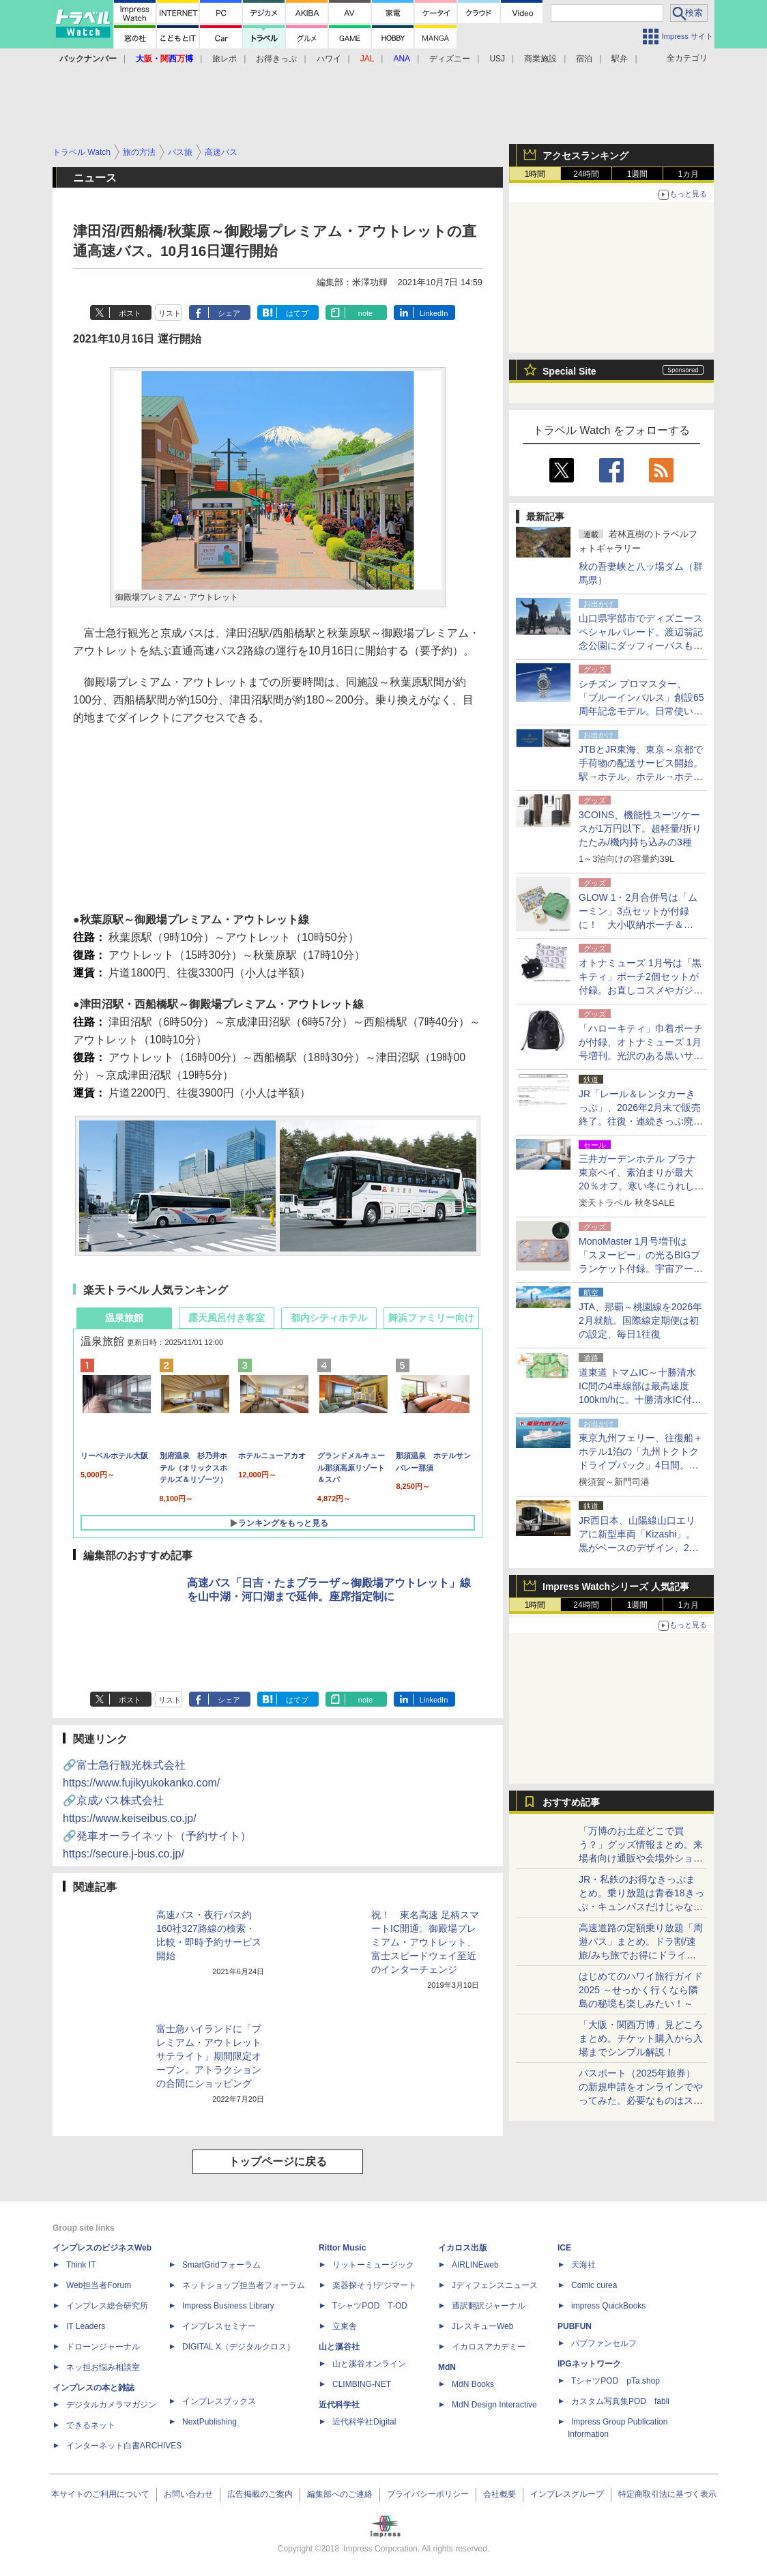 The height and width of the screenshot is (2576, 767). Describe the element at coordinates (260, 2494) in the screenshot. I see `広告掲載のご案内` at that location.